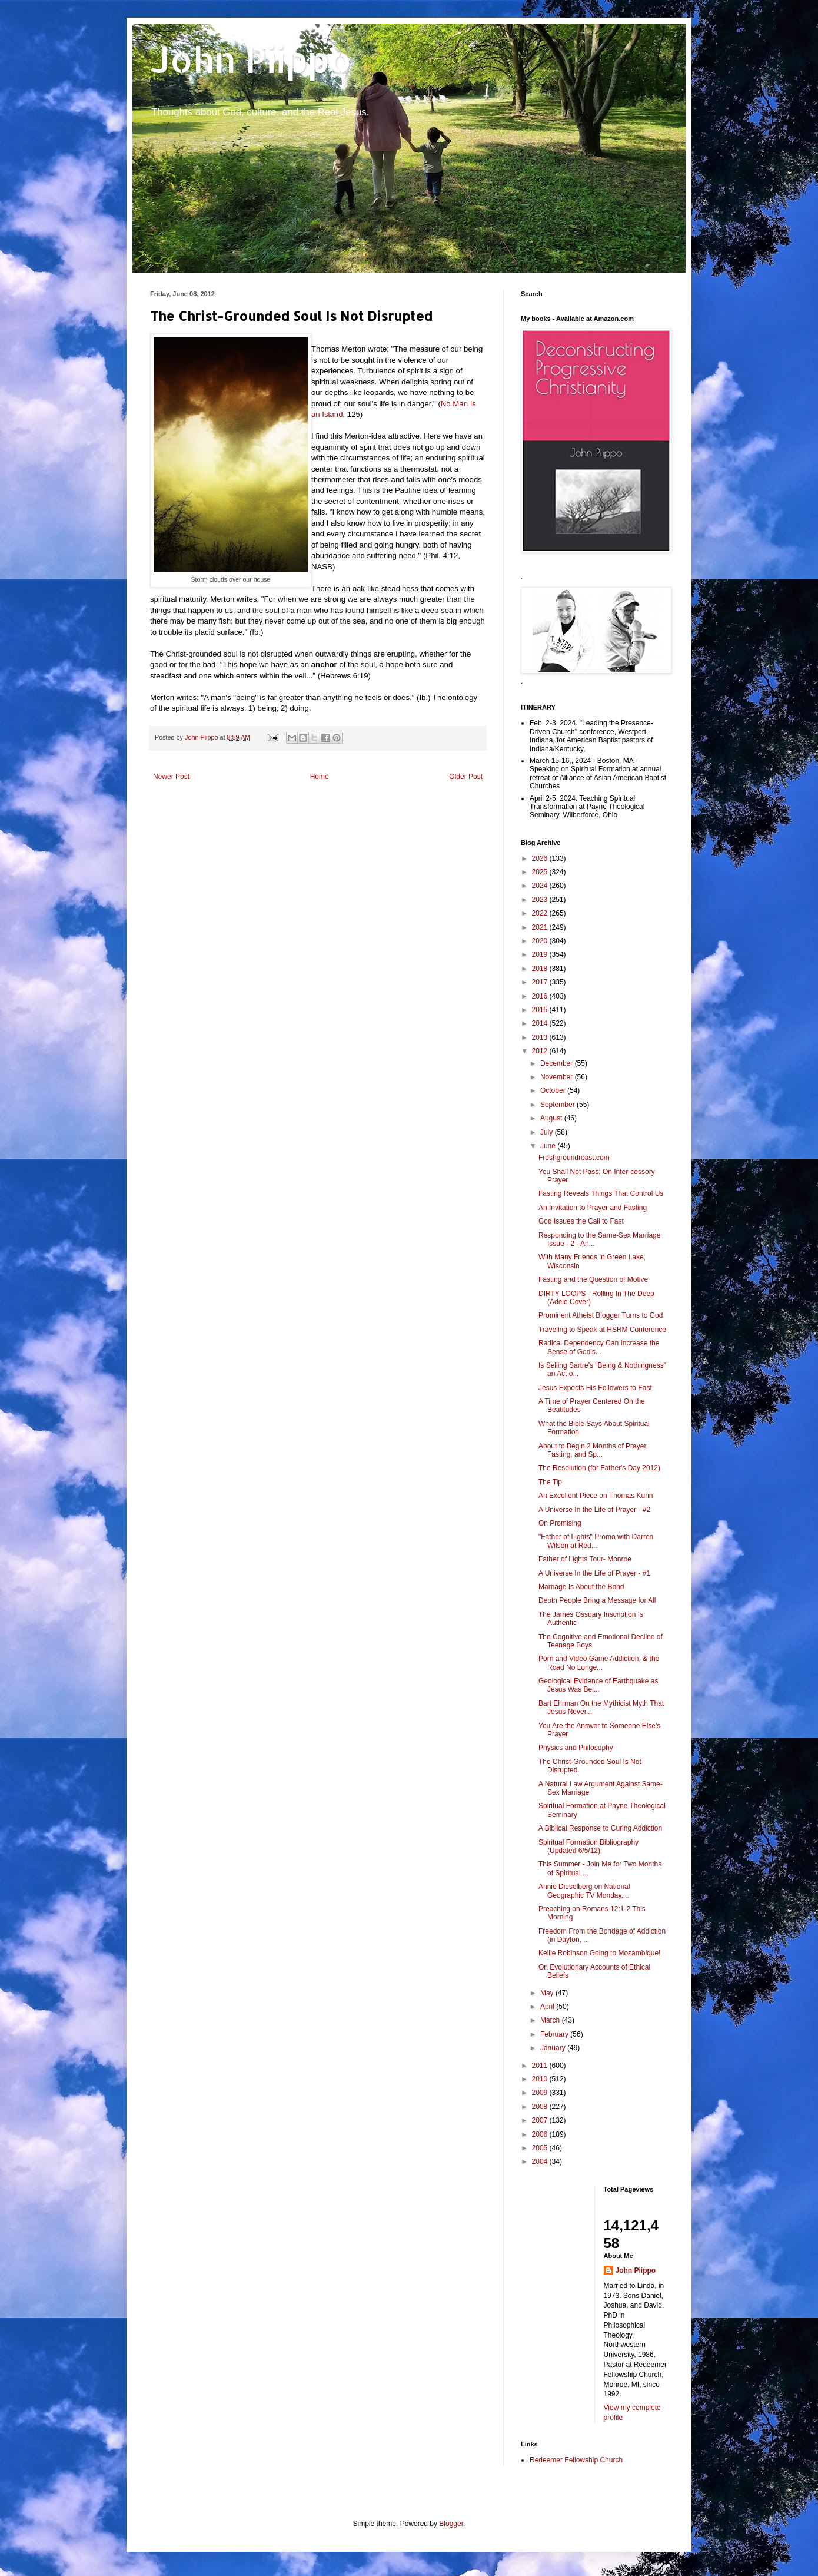  What do you see at coordinates (541, 885) in the screenshot?
I see `2024` at bounding box center [541, 885].